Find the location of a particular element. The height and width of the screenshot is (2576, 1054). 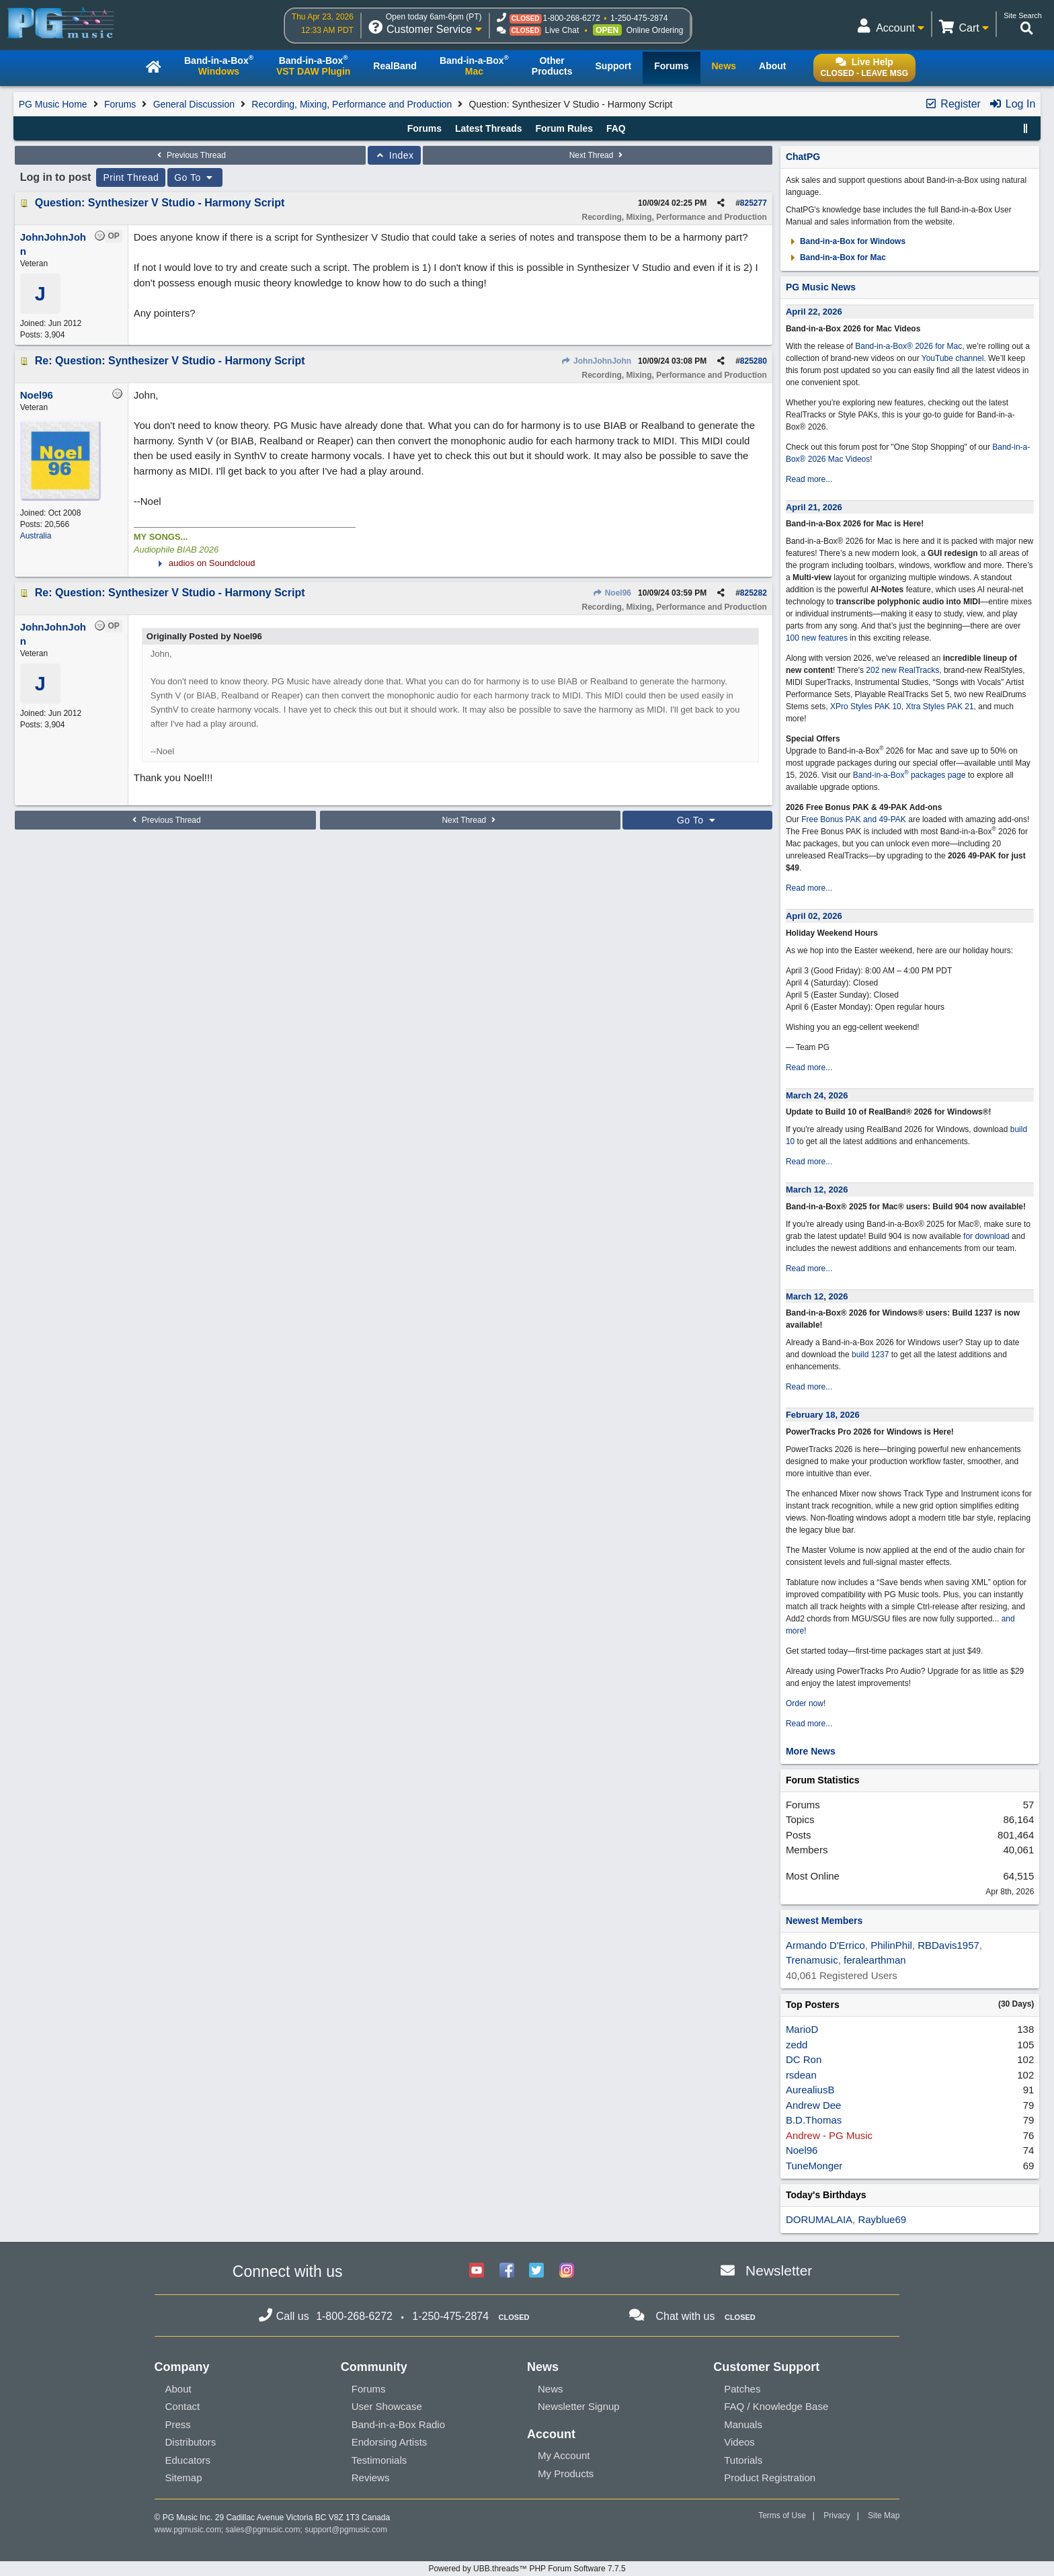

Terms of Use is located at coordinates (782, 2515).